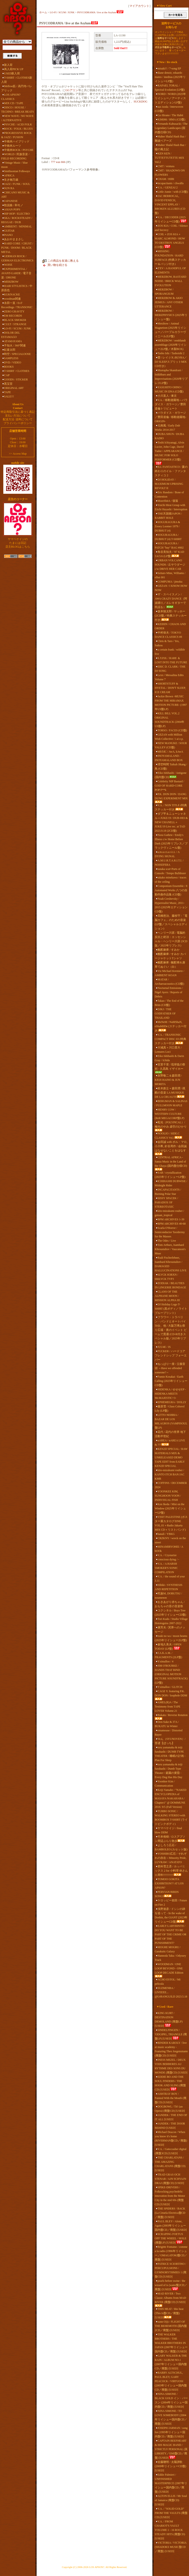 The width and height of the screenshot is (189, 2576). What do you see at coordinates (171, 2500) in the screenshot?
I see `ALTON ELLIS / Mr Soul of Jamaica (廃盤CD) [USED]` at bounding box center [171, 2500].